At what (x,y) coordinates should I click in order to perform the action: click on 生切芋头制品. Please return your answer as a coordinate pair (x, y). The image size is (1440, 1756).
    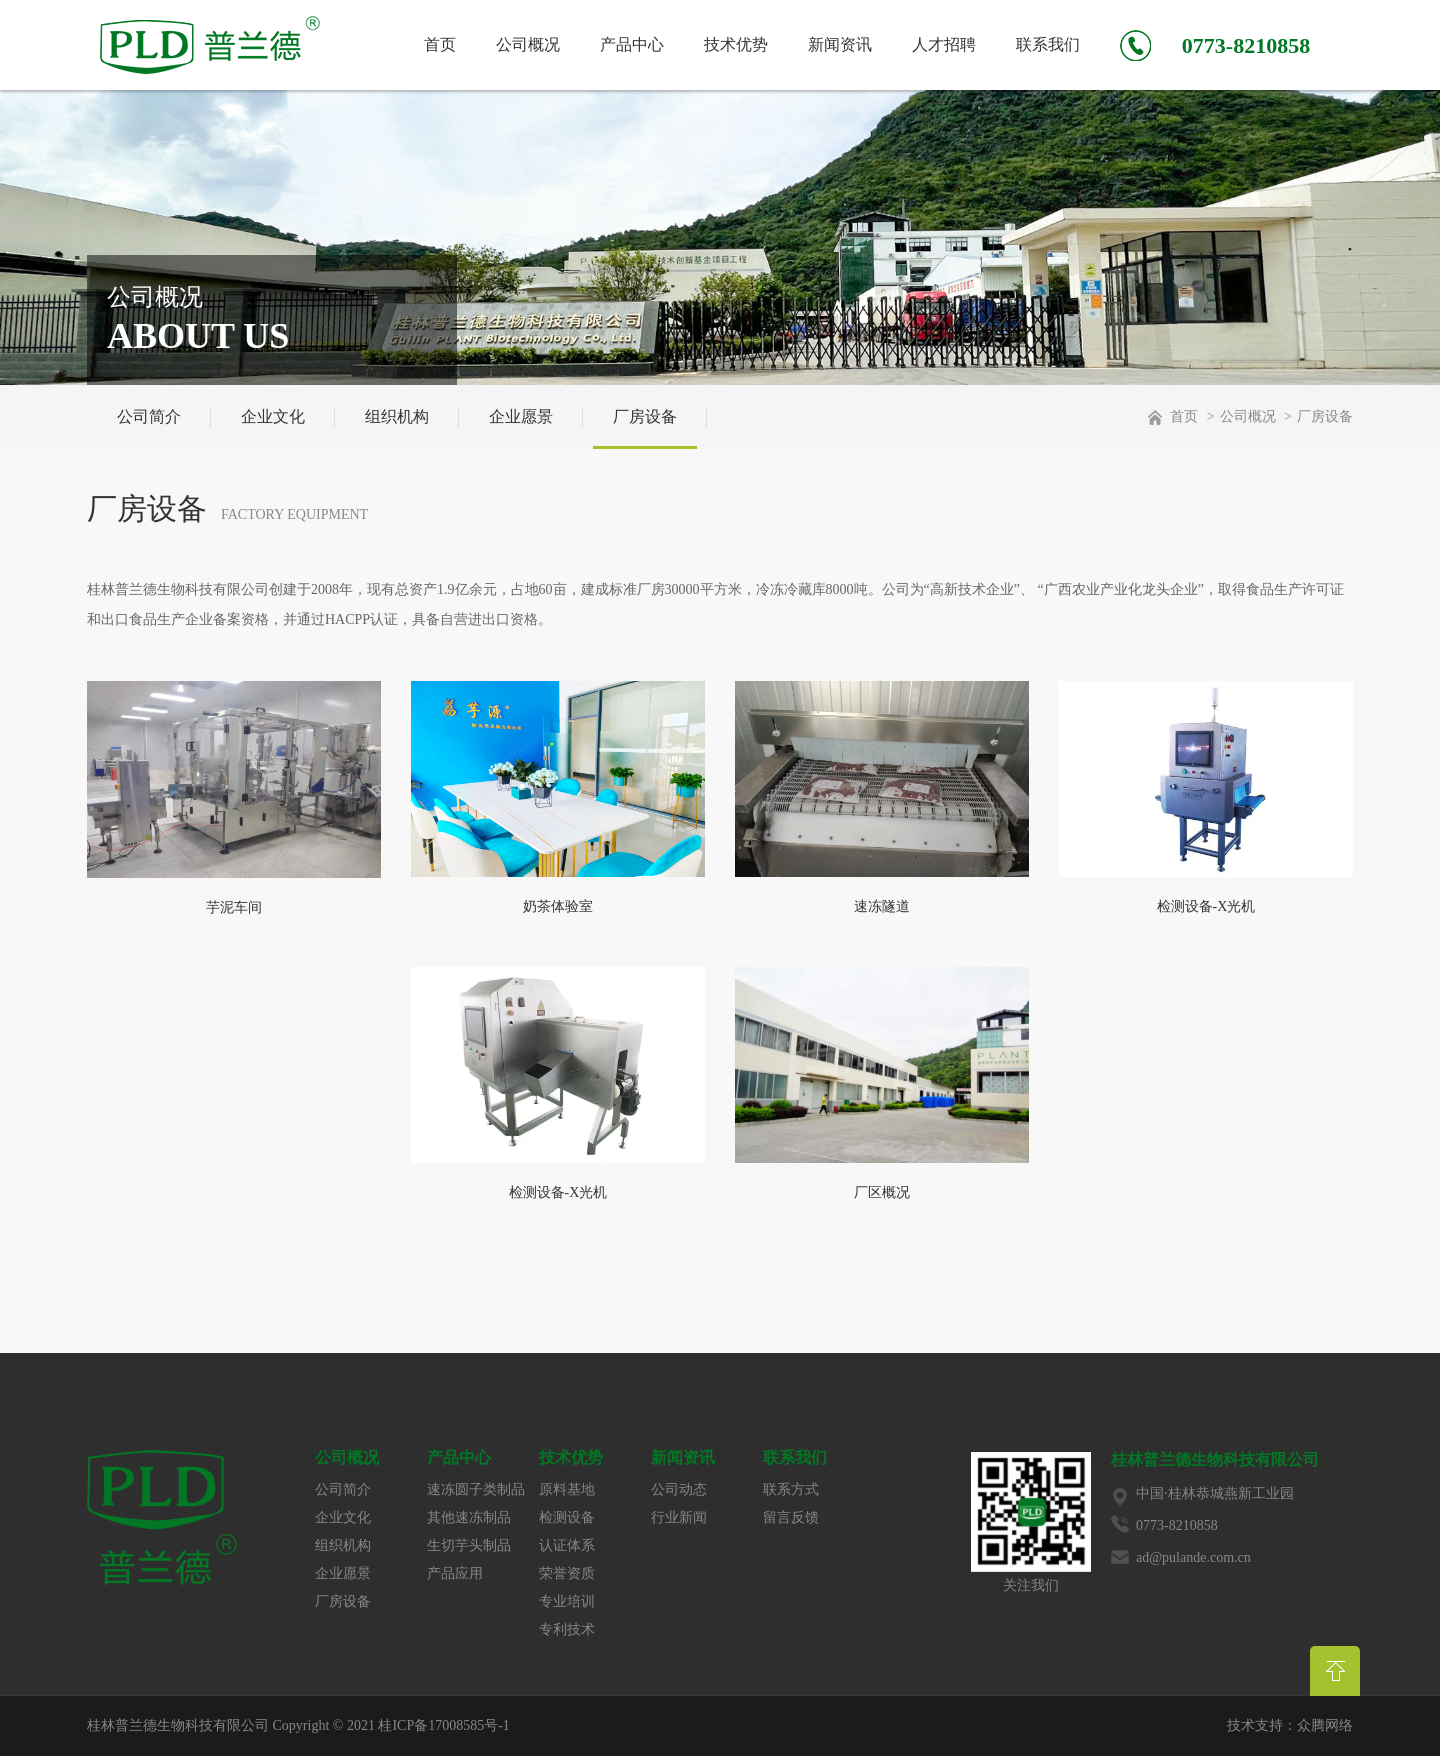
    Looking at the image, I should click on (469, 1545).